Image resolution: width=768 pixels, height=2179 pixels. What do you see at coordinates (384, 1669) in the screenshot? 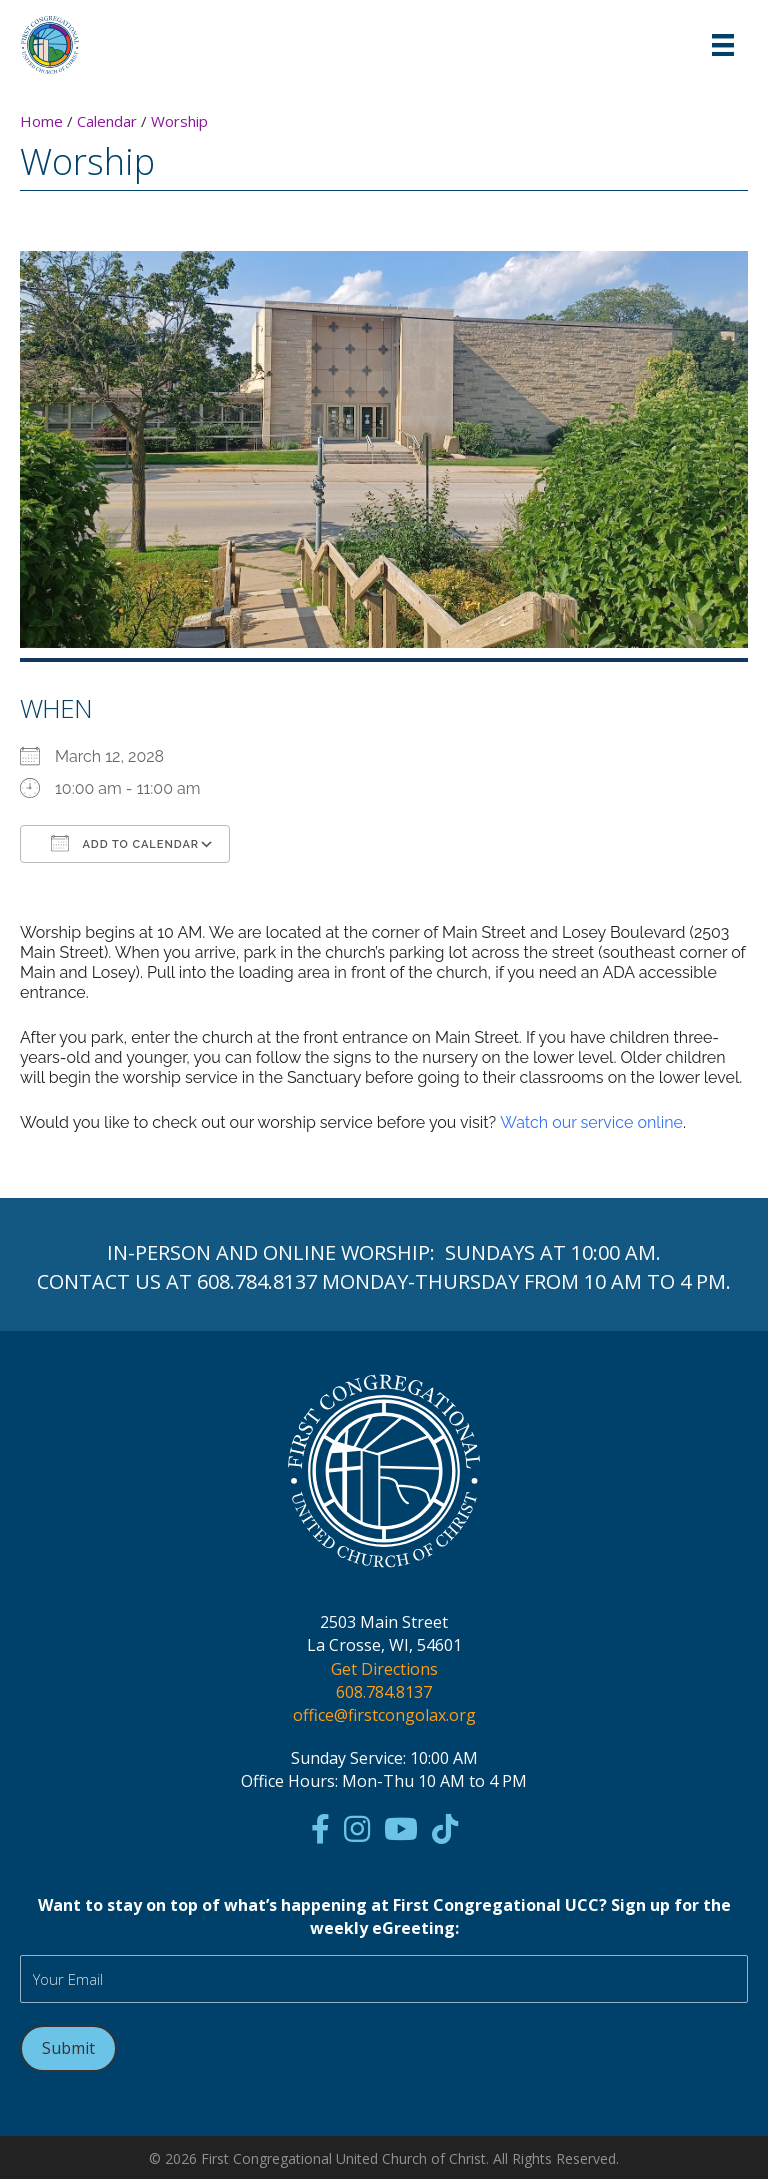
I see `Get Directions` at bounding box center [384, 1669].